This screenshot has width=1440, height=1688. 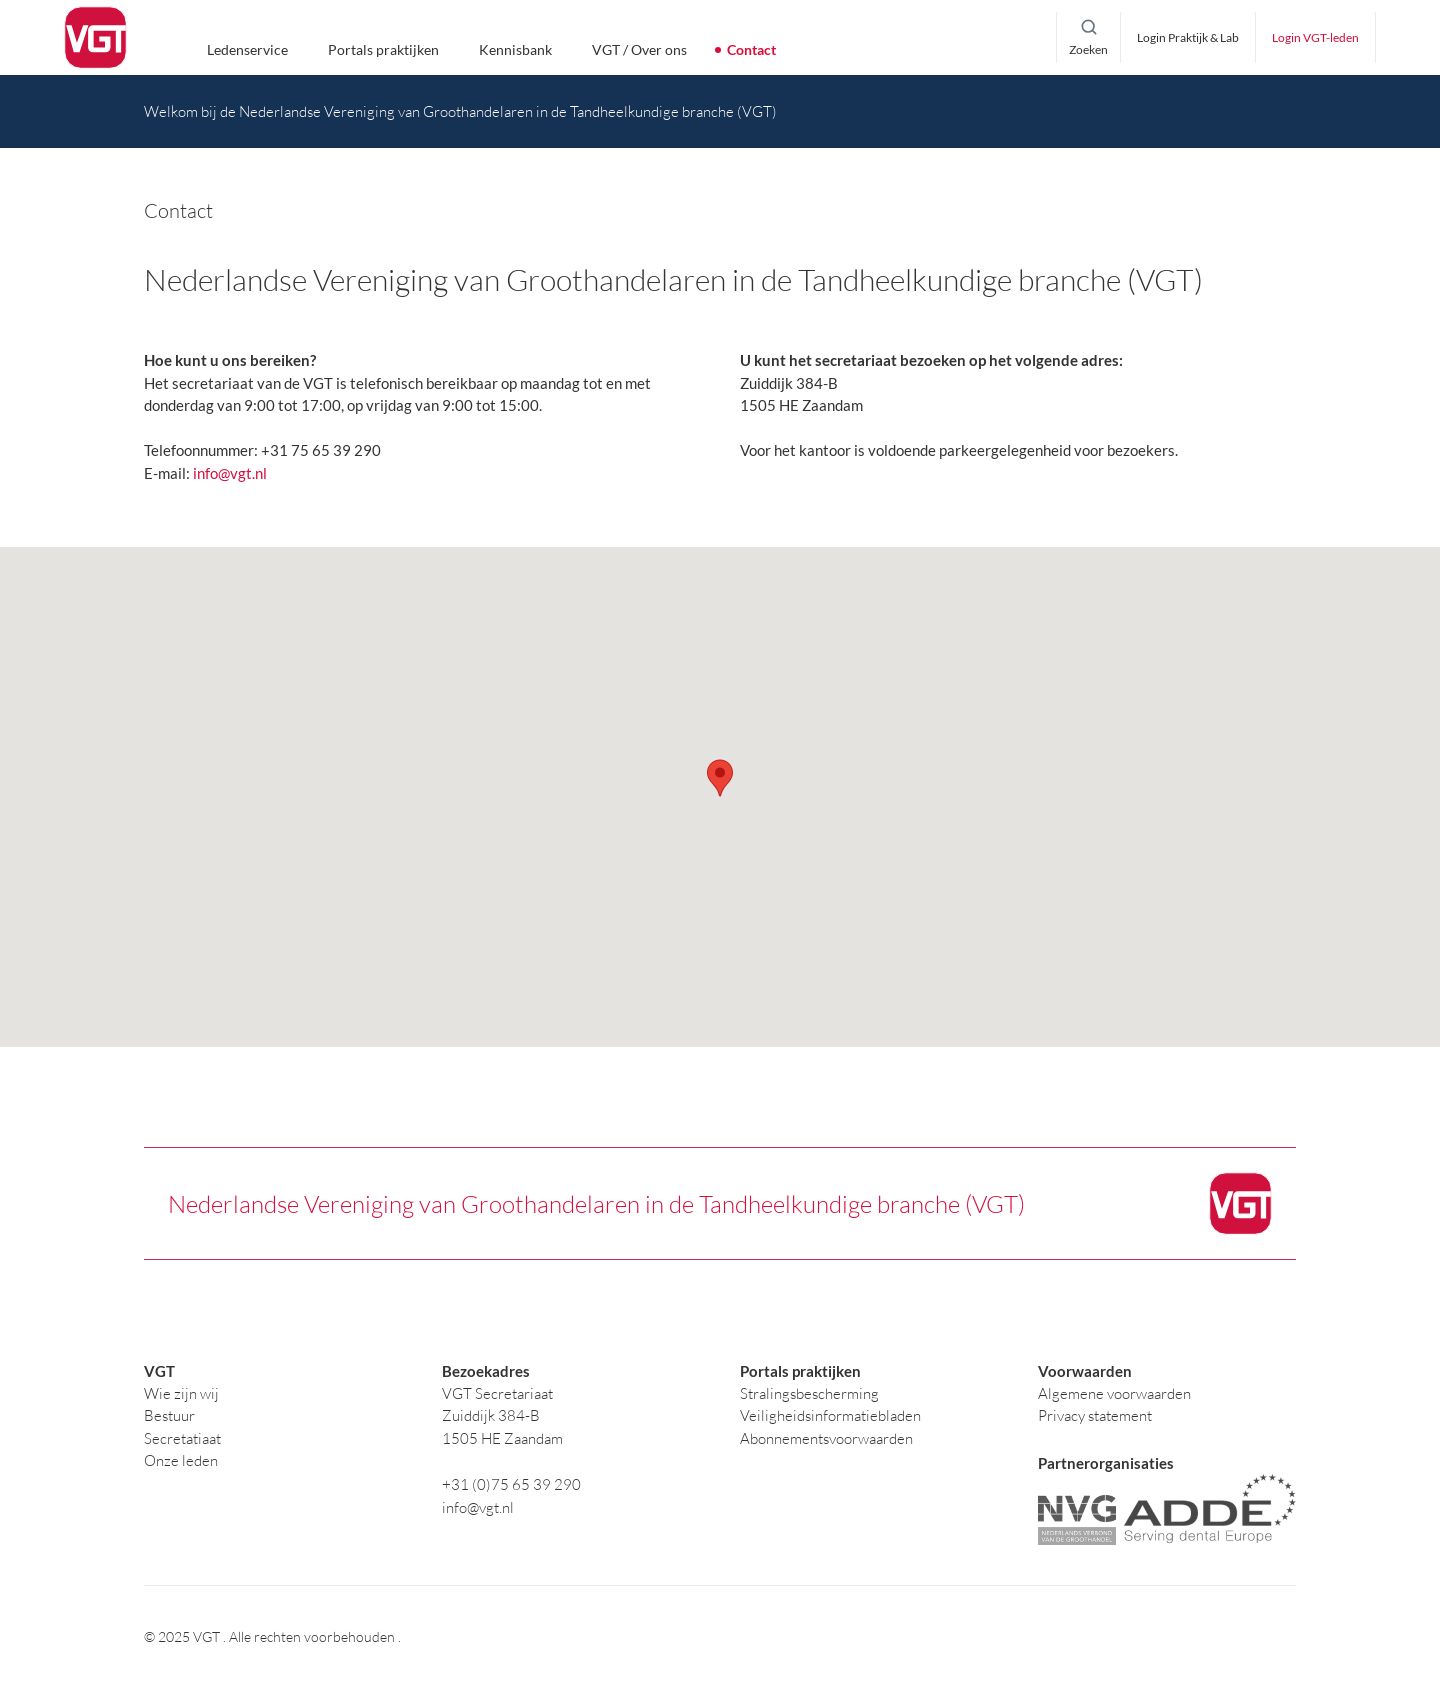 I want to click on Privacy statement, so click(x=1095, y=1415).